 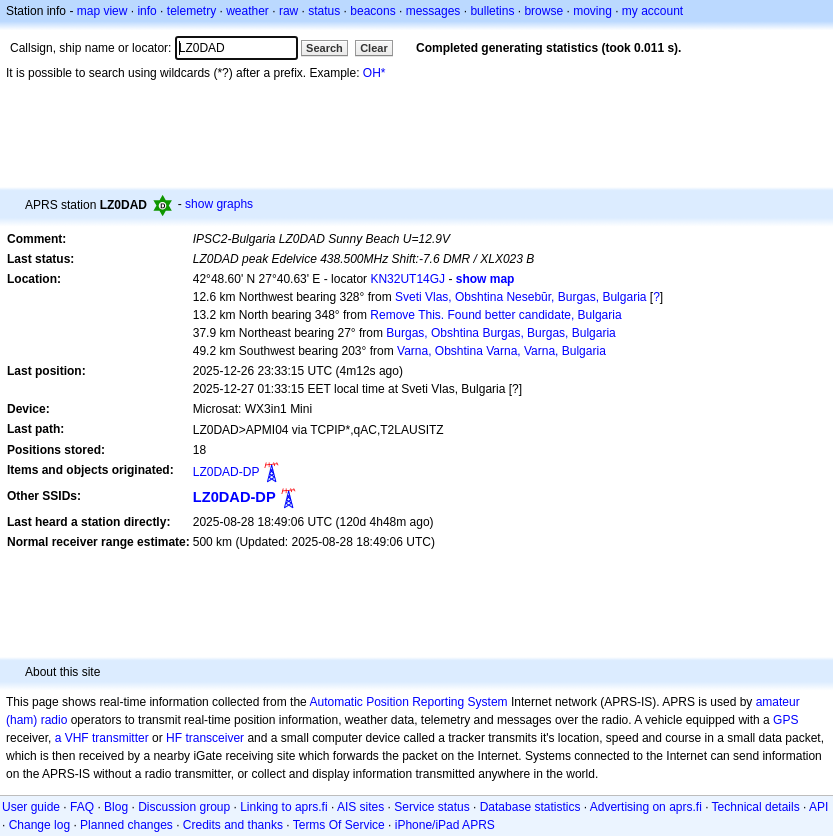 I want to click on weather, so click(x=247, y=11).